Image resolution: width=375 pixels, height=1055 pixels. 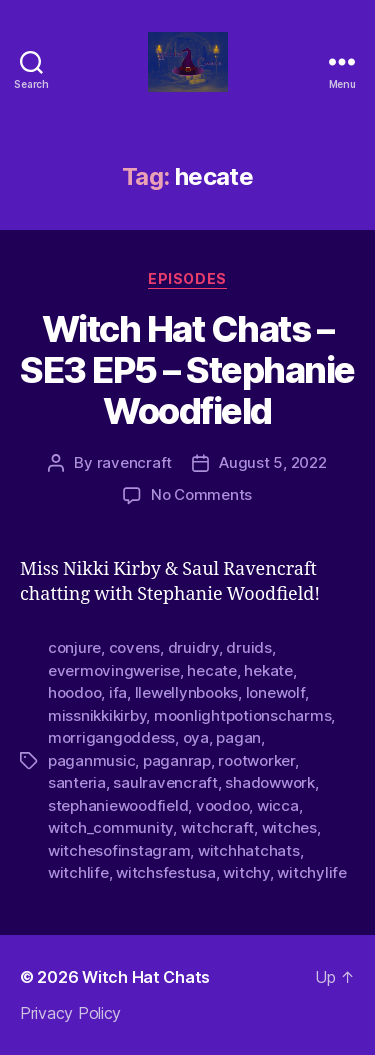 What do you see at coordinates (166, 872) in the screenshot?
I see `witchsfestusa` at bounding box center [166, 872].